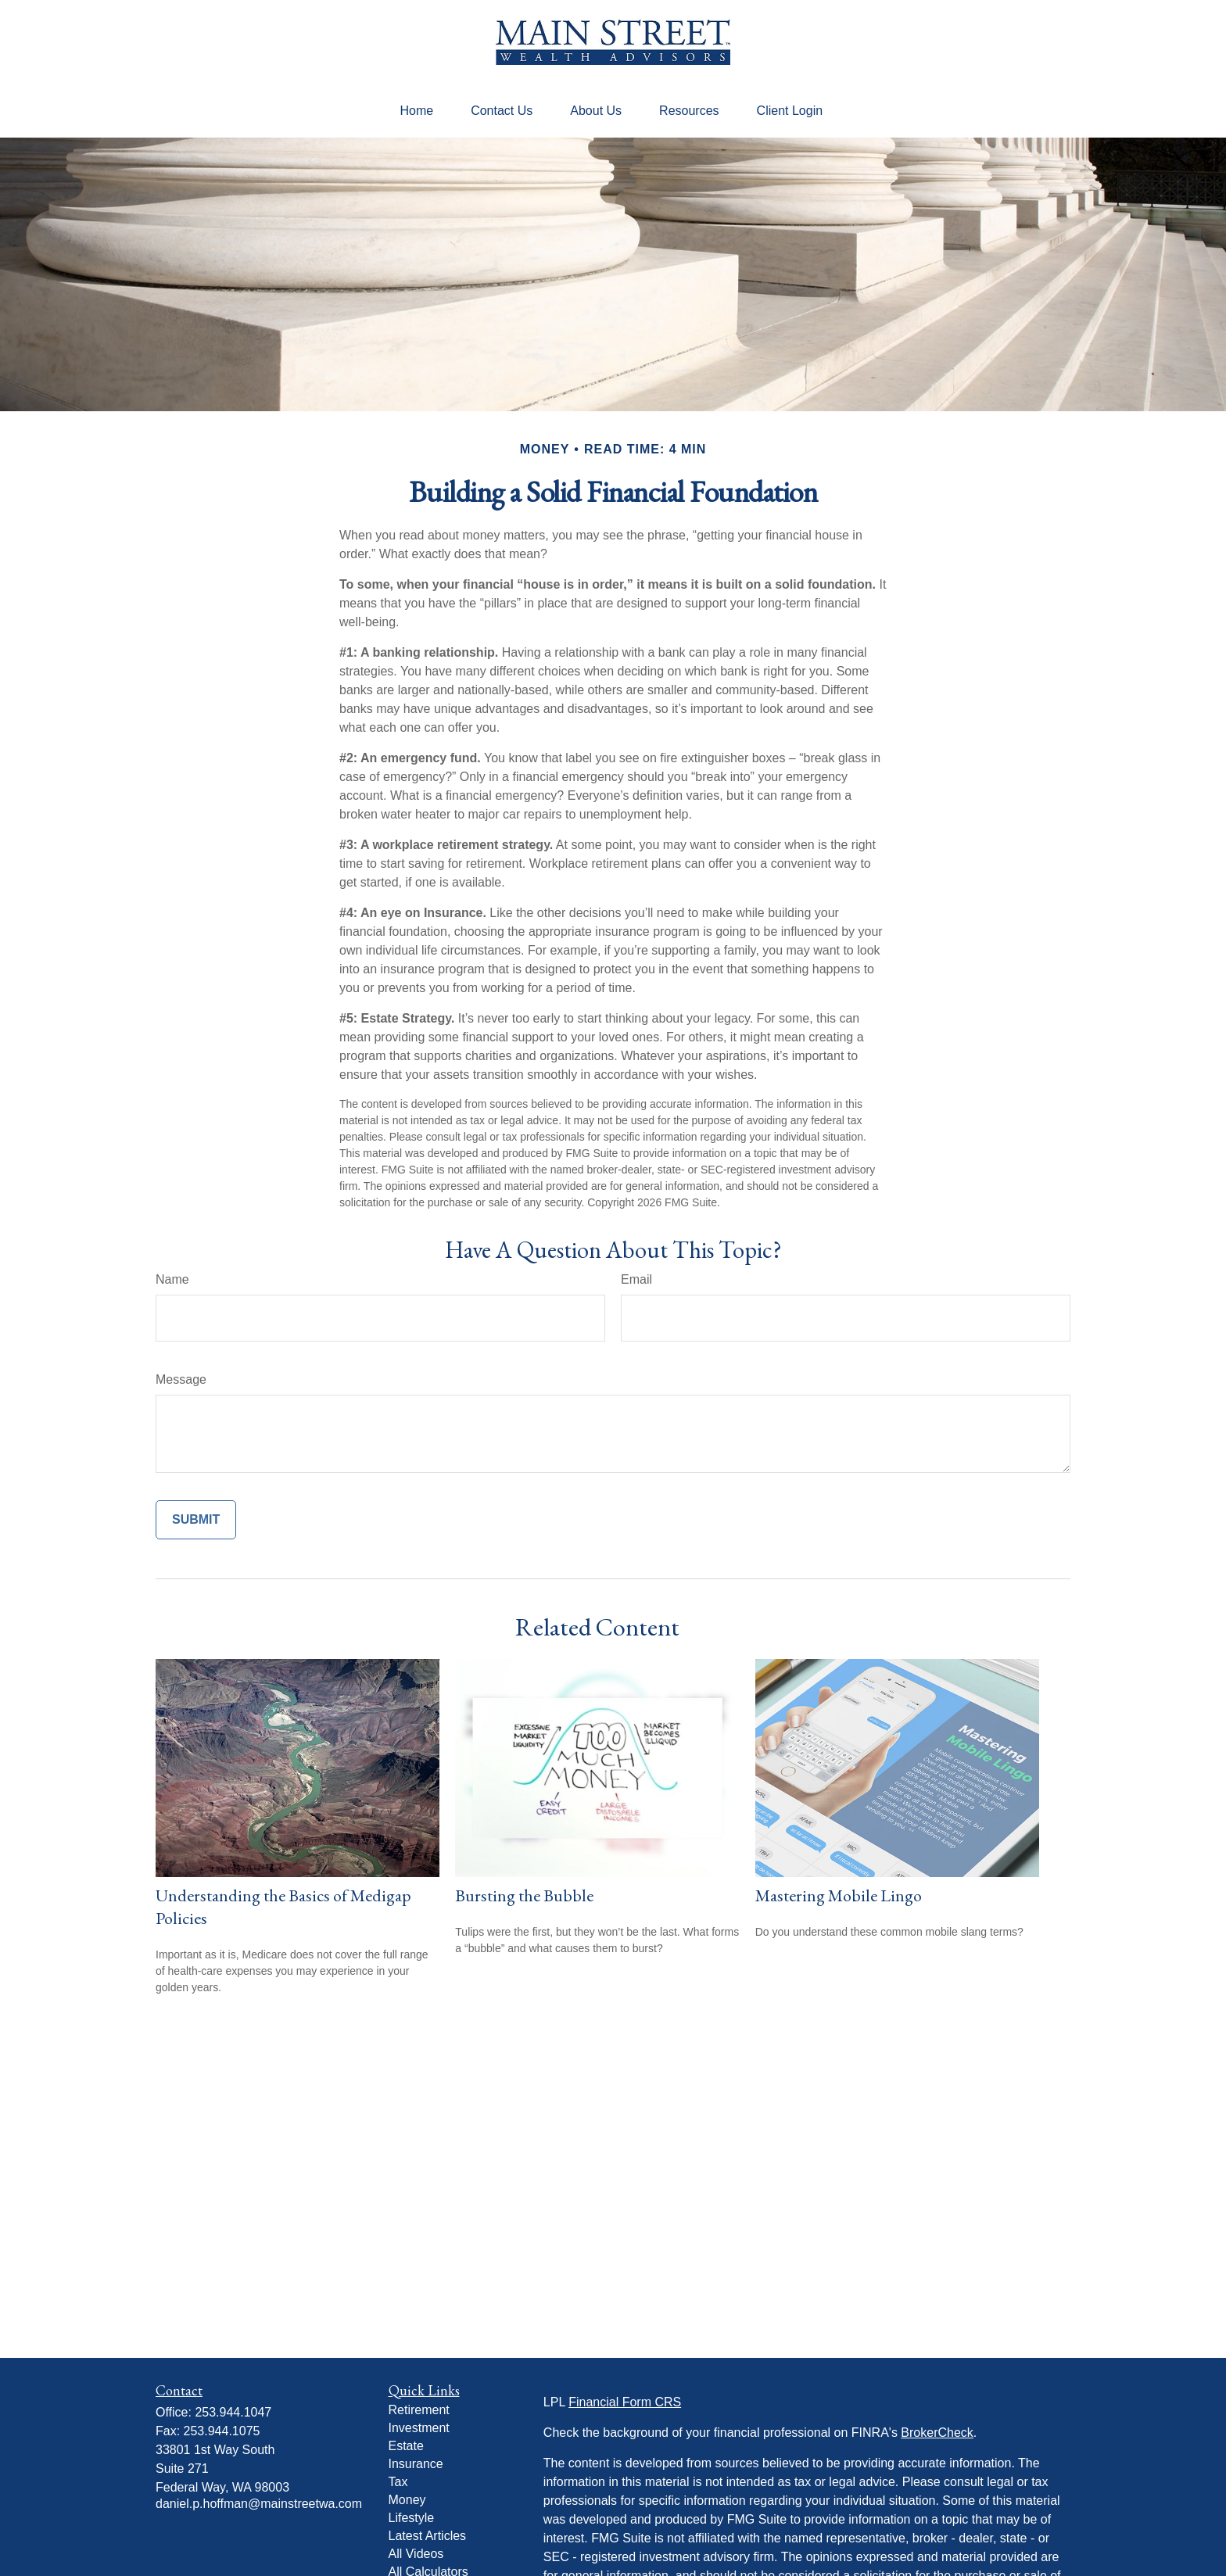  Describe the element at coordinates (416, 2553) in the screenshot. I see `All Videos` at that location.